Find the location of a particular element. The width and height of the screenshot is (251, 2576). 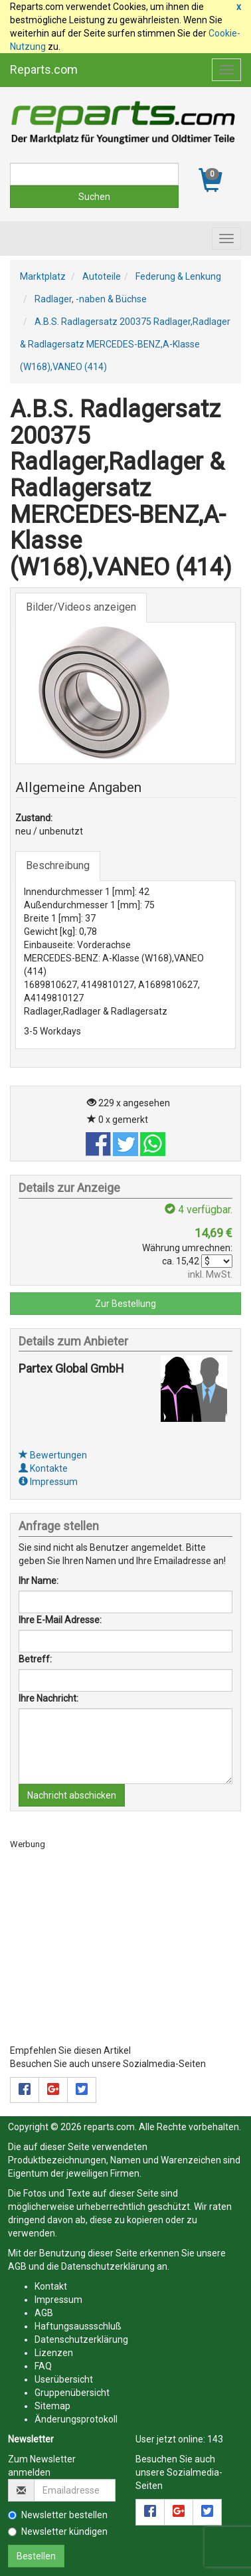

Gruppenübersicht is located at coordinates (72, 2392).